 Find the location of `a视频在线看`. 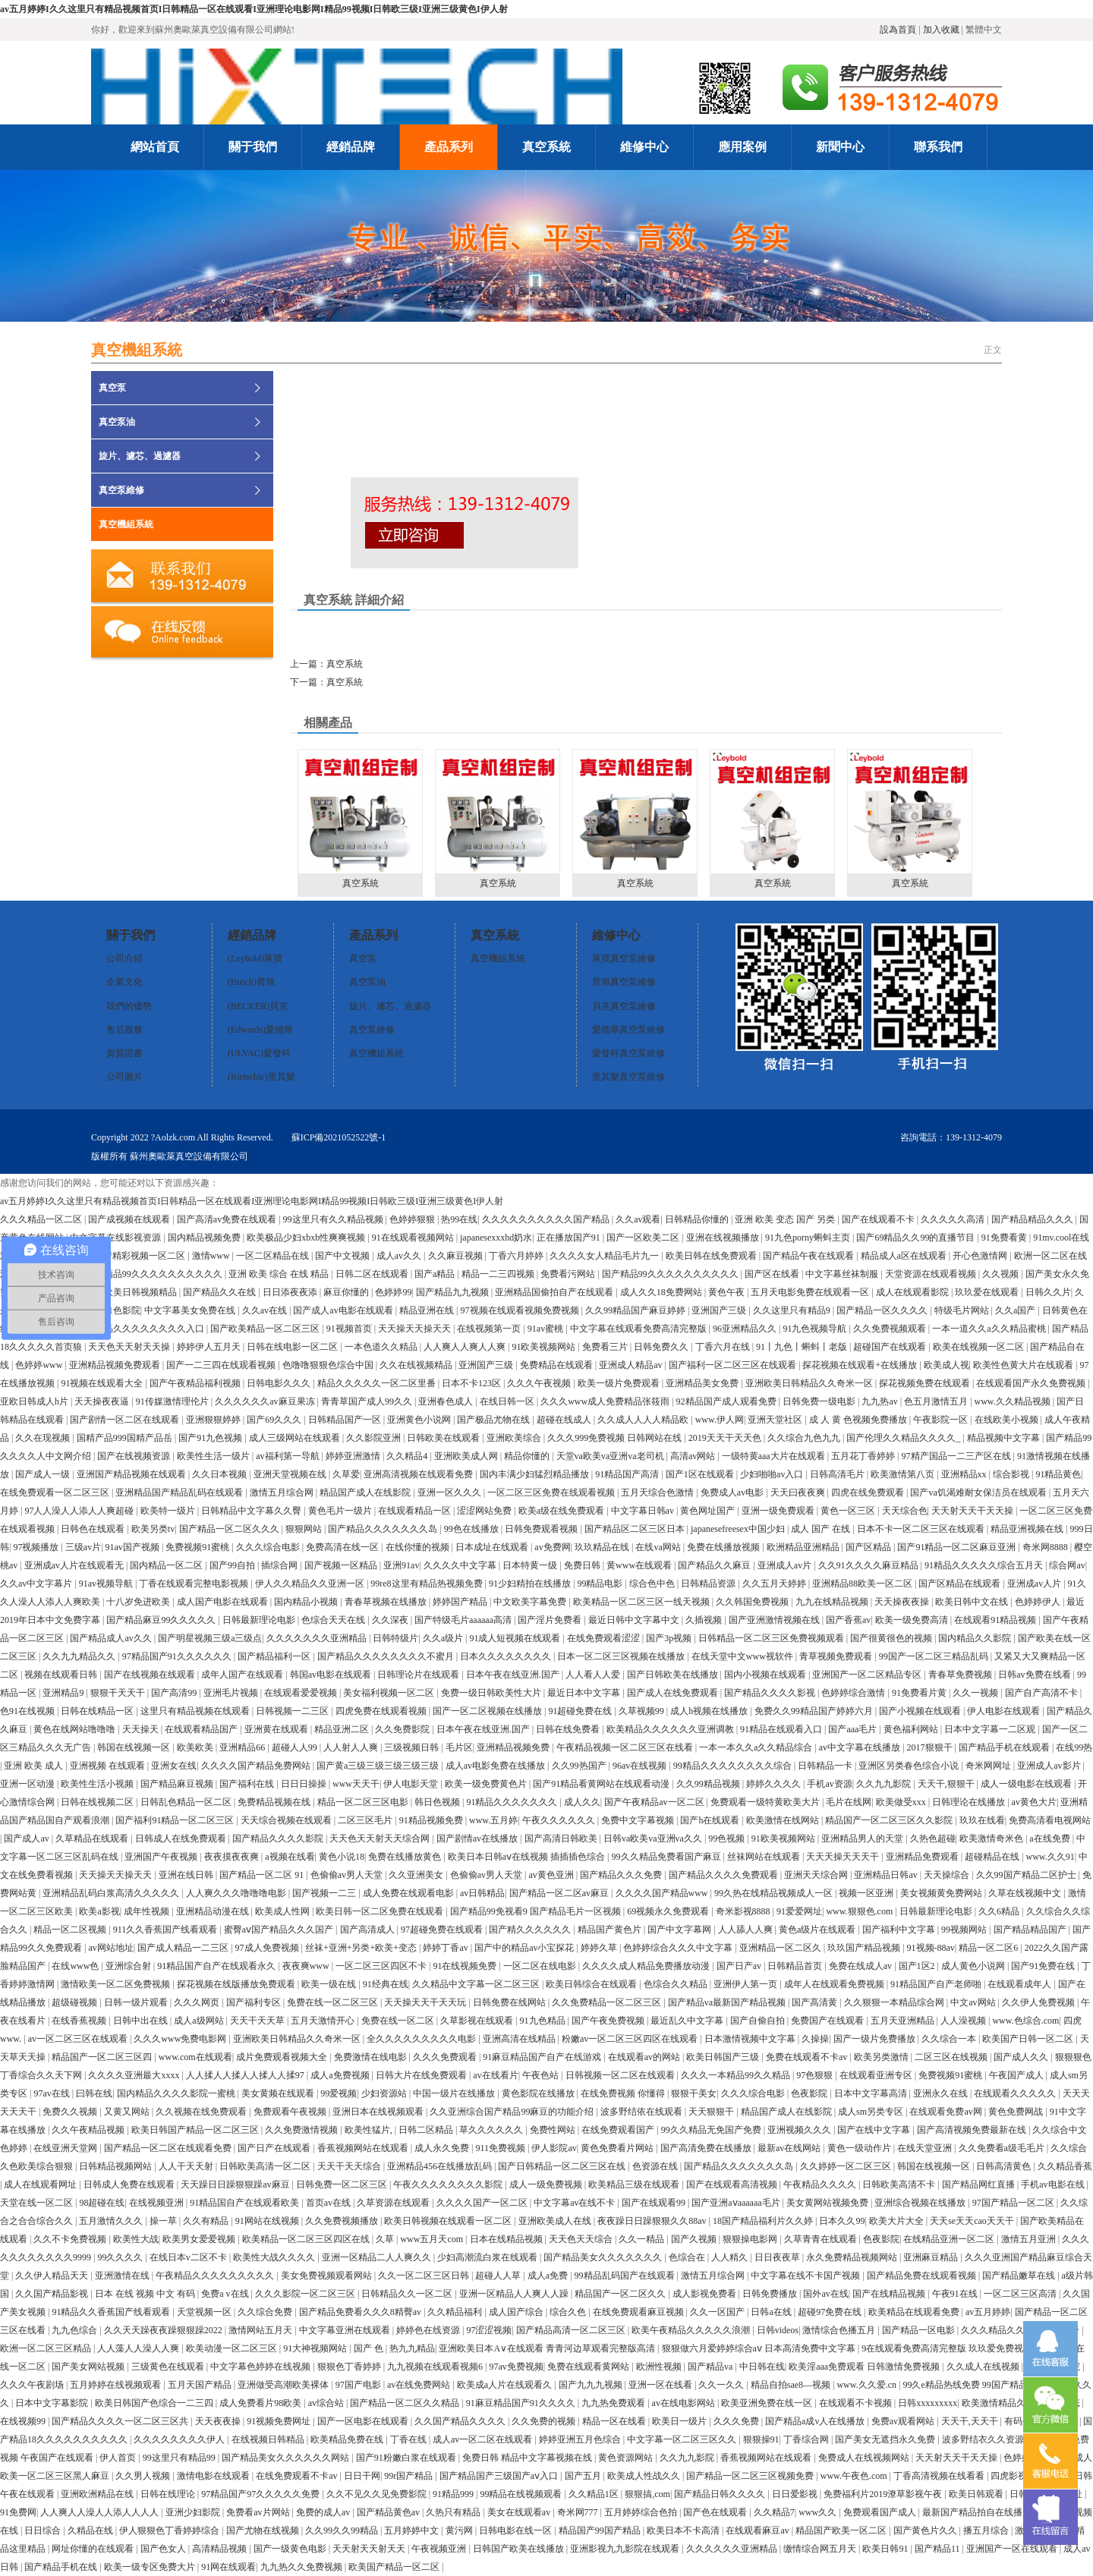

a视频在线看 is located at coordinates (289, 1856).